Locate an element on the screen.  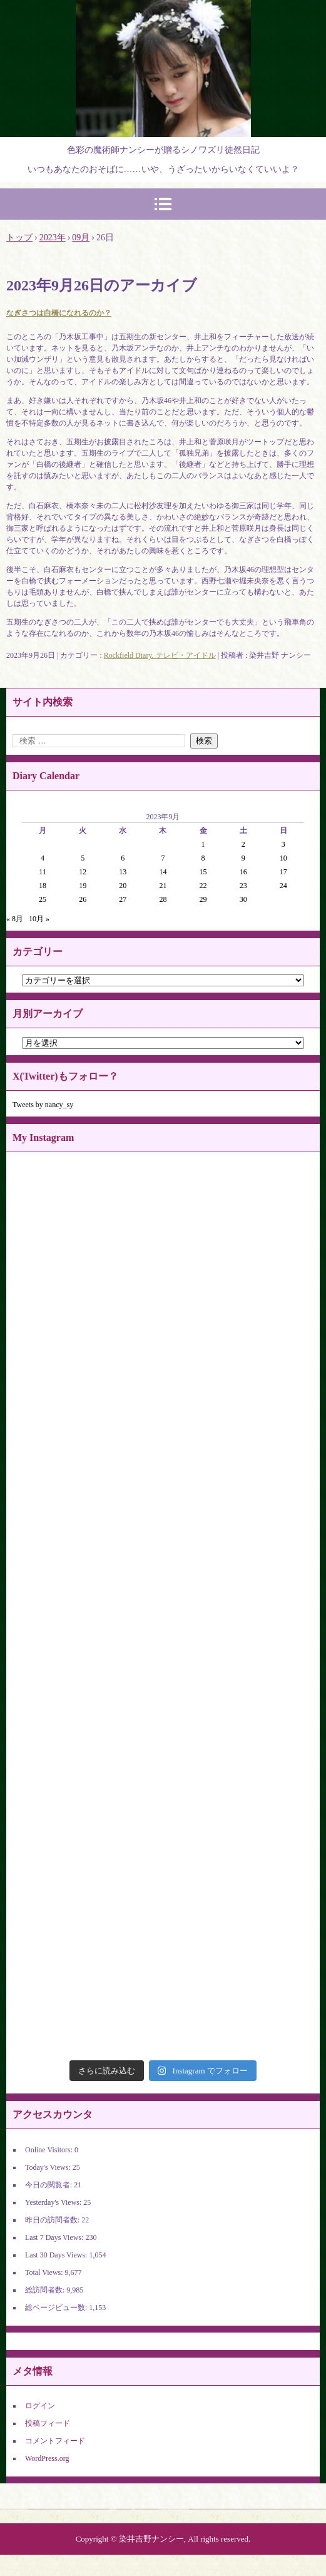
投稿フィード is located at coordinates (47, 2423).